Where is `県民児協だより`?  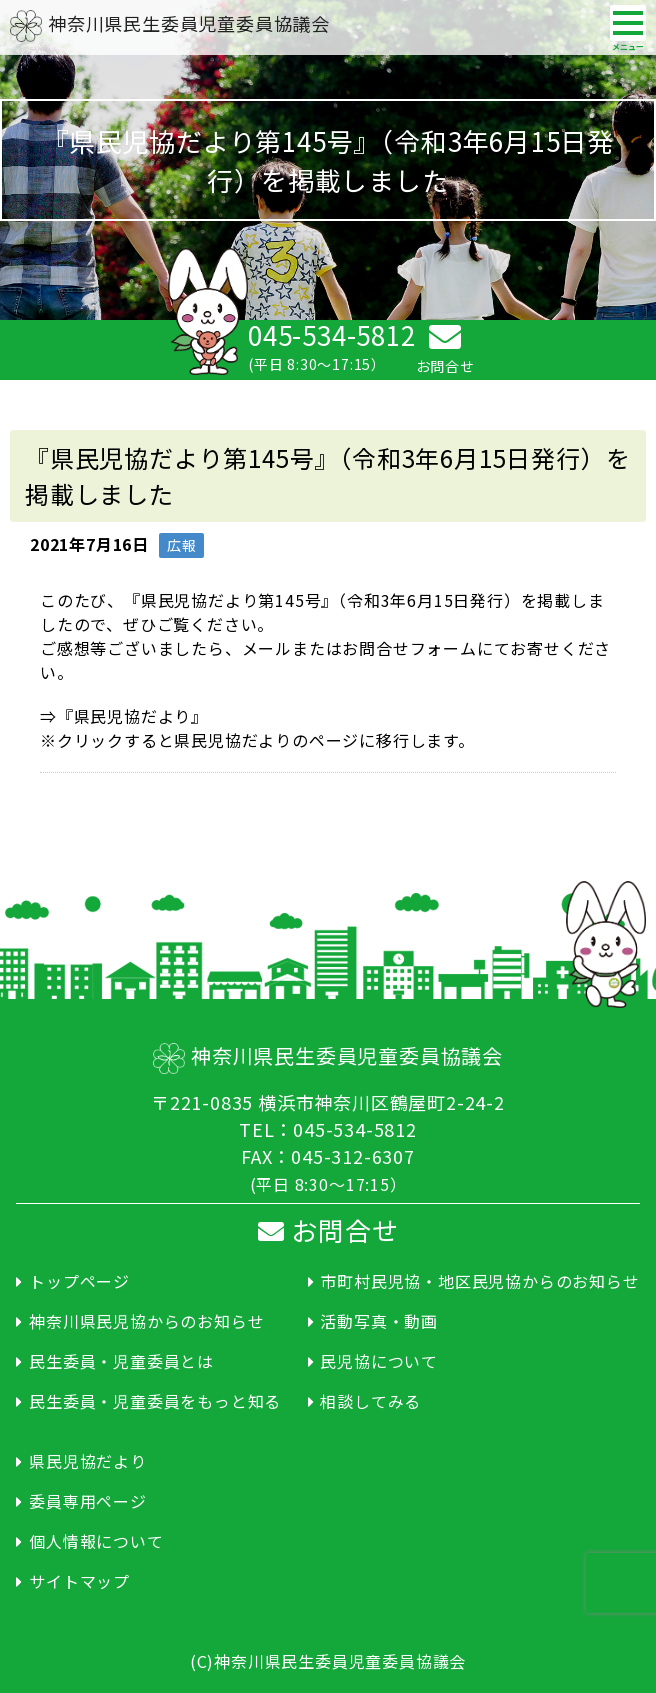 県民児協だより is located at coordinates (88, 1461).